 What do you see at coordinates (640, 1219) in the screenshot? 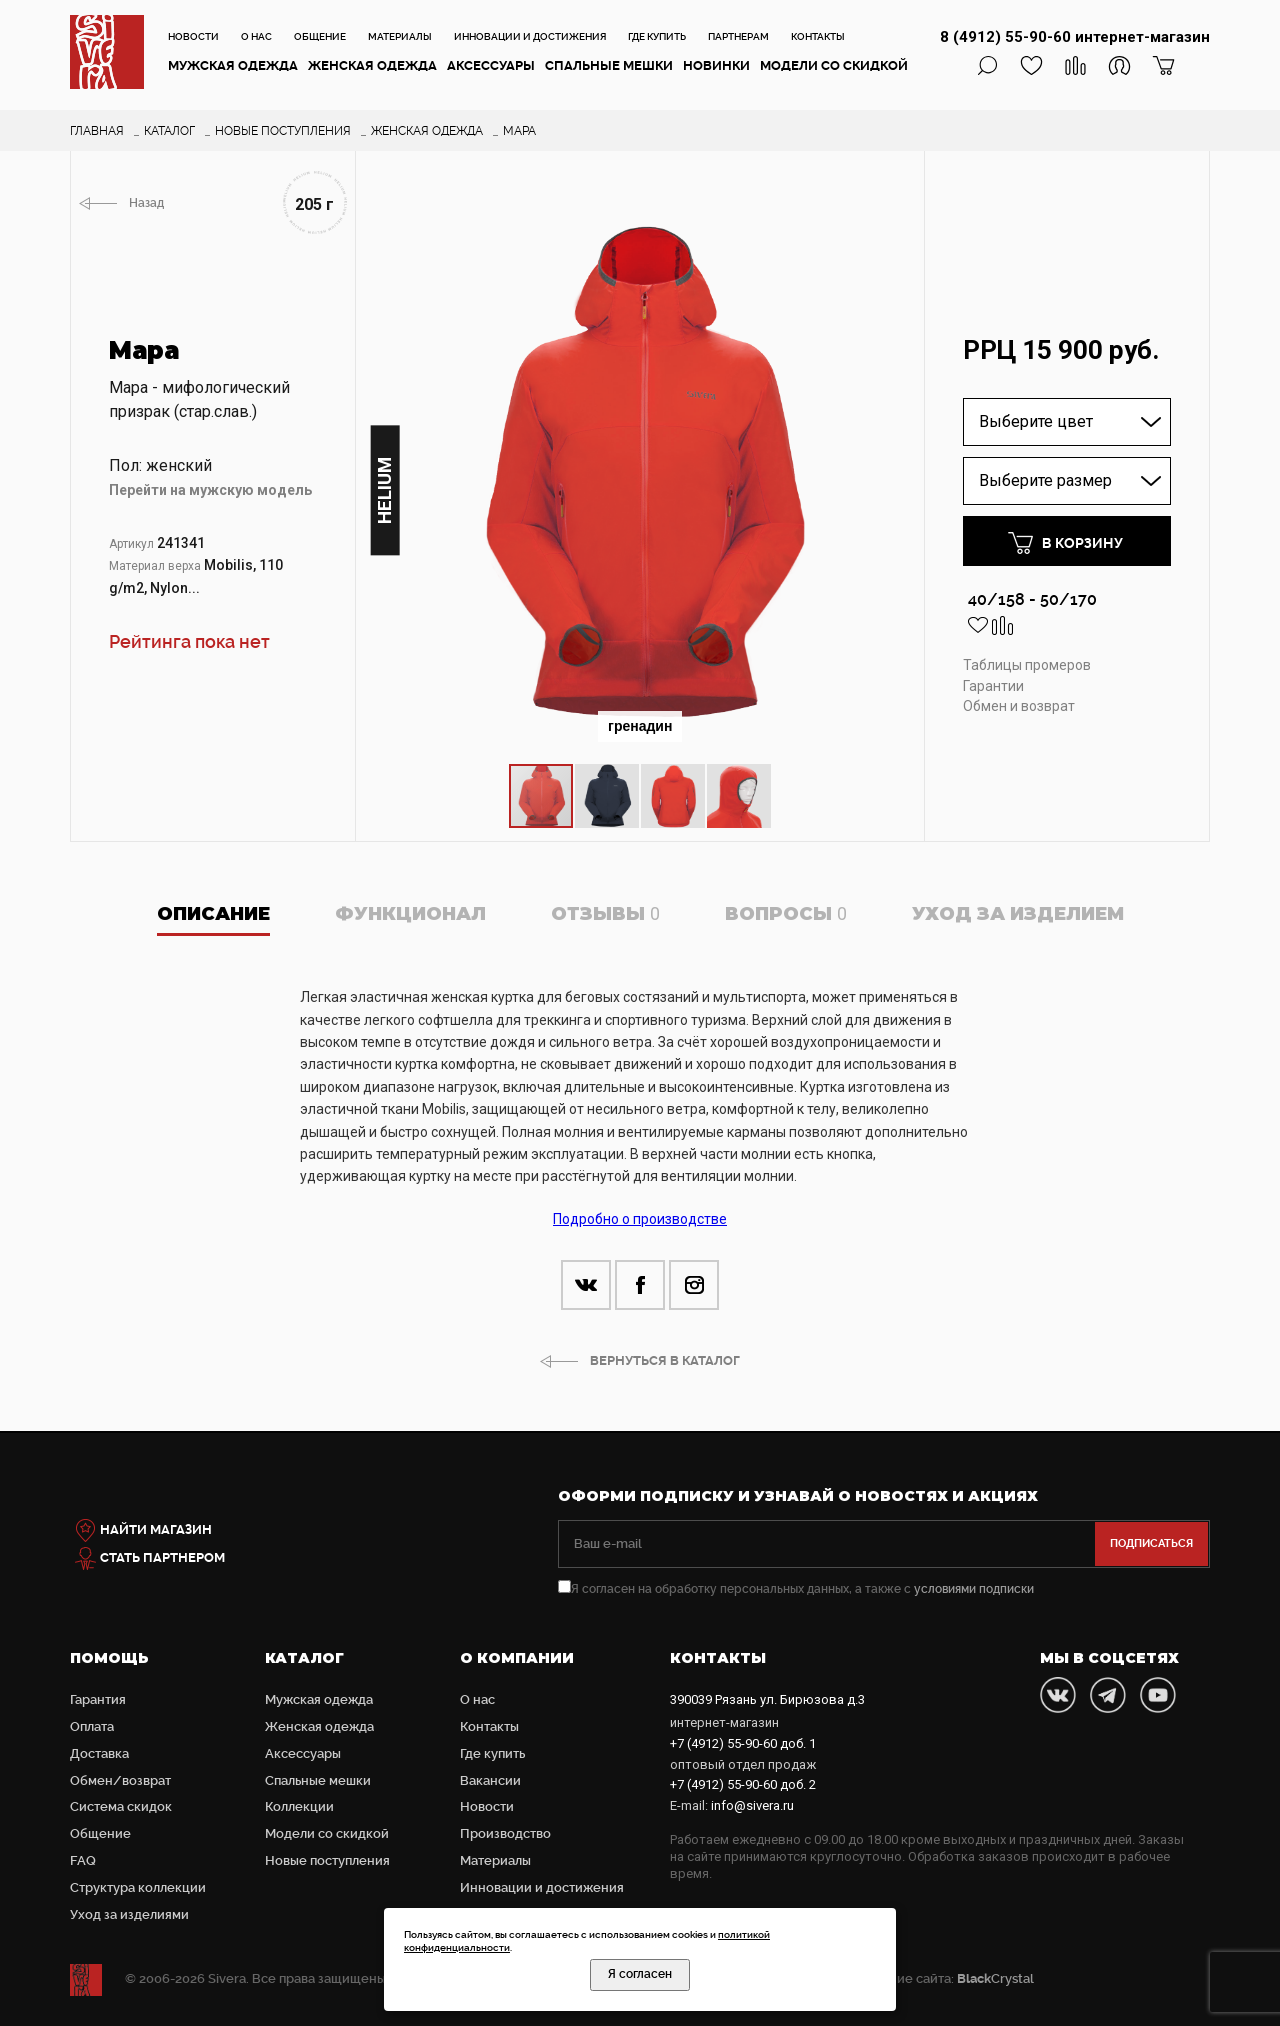
I see `Подробно о производстве` at bounding box center [640, 1219].